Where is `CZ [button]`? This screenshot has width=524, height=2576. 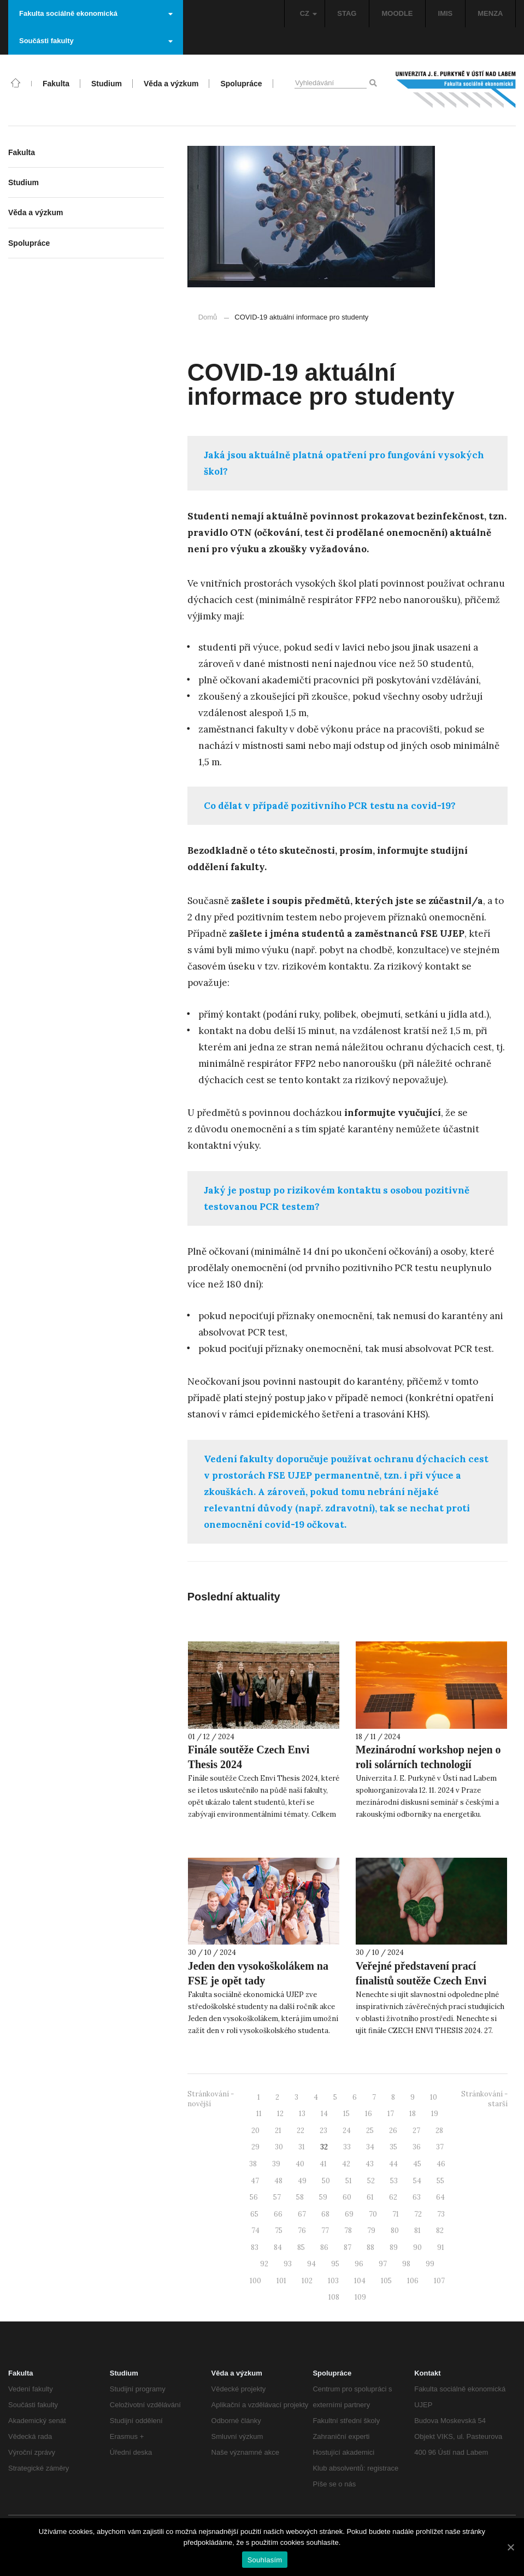 CZ [button] is located at coordinates (308, 13).